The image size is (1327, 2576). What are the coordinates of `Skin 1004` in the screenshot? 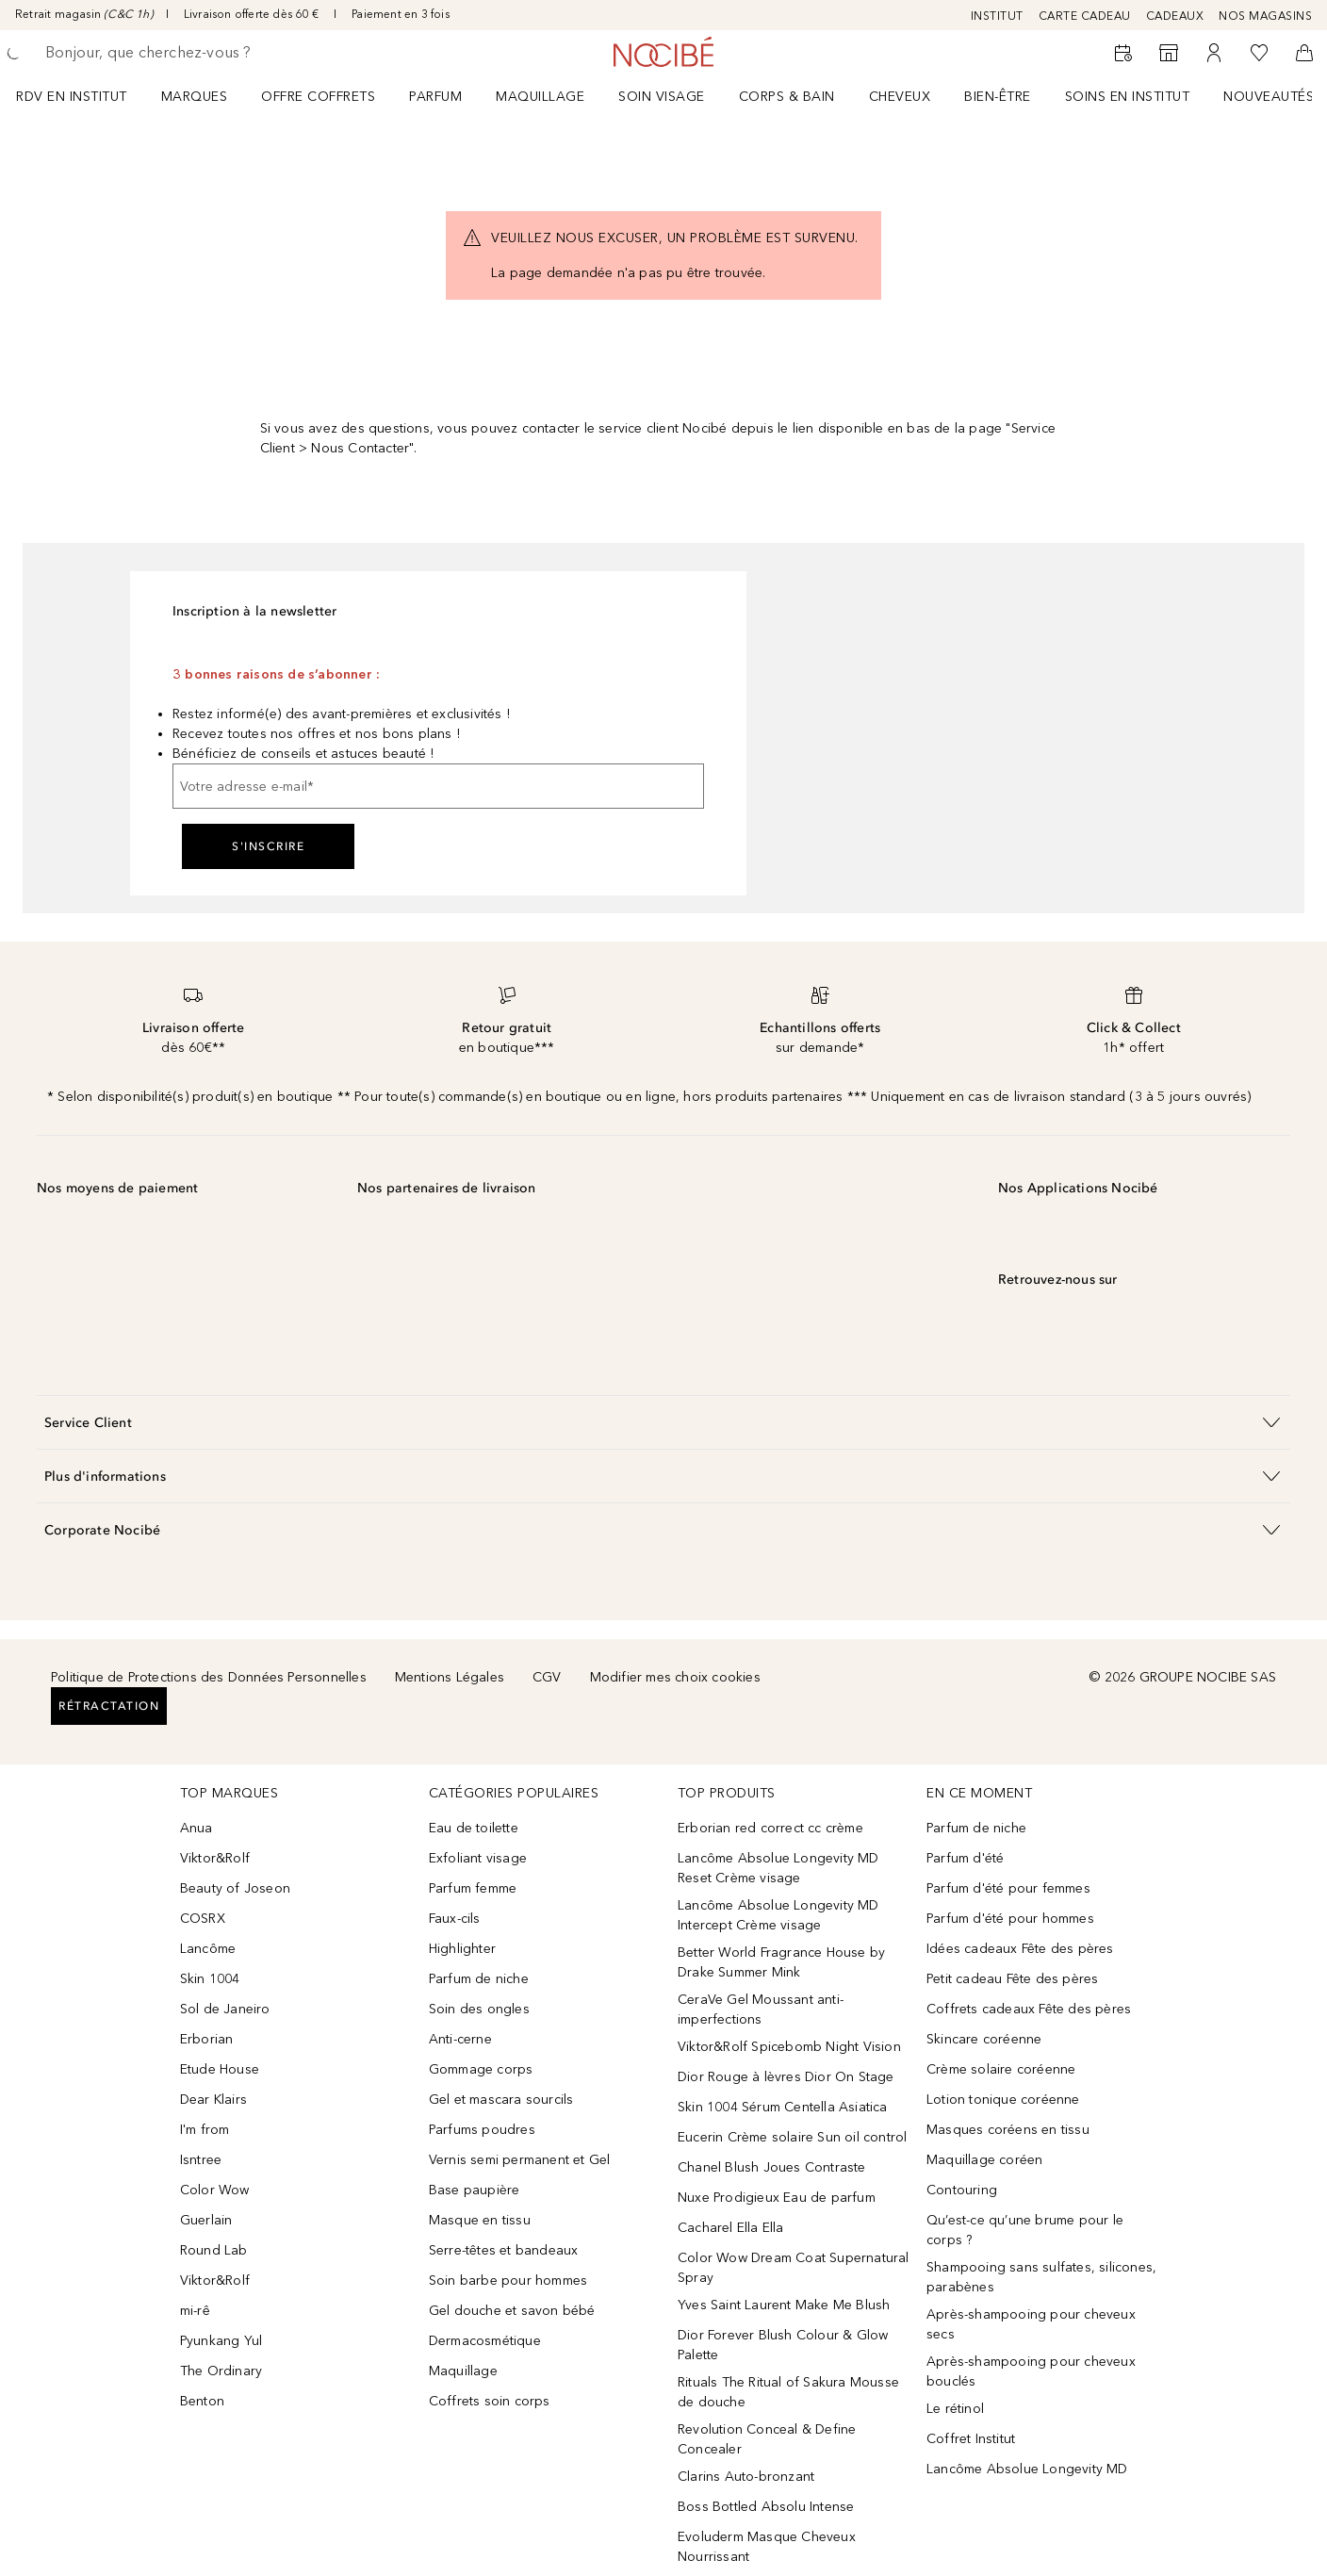 It's located at (210, 1979).